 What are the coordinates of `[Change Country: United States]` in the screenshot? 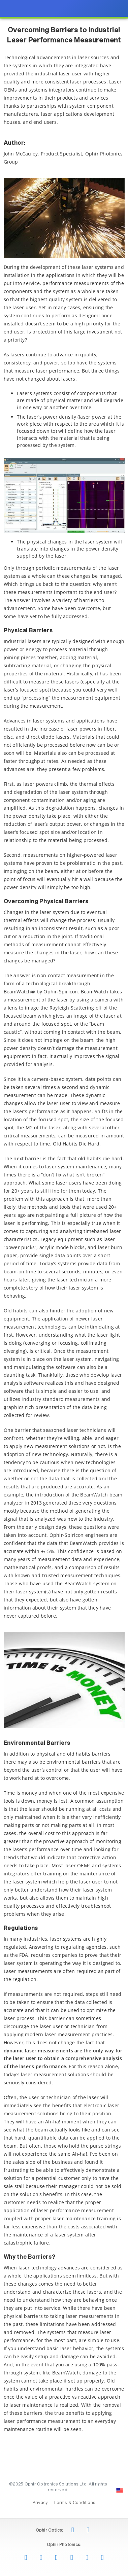 It's located at (119, 2490).